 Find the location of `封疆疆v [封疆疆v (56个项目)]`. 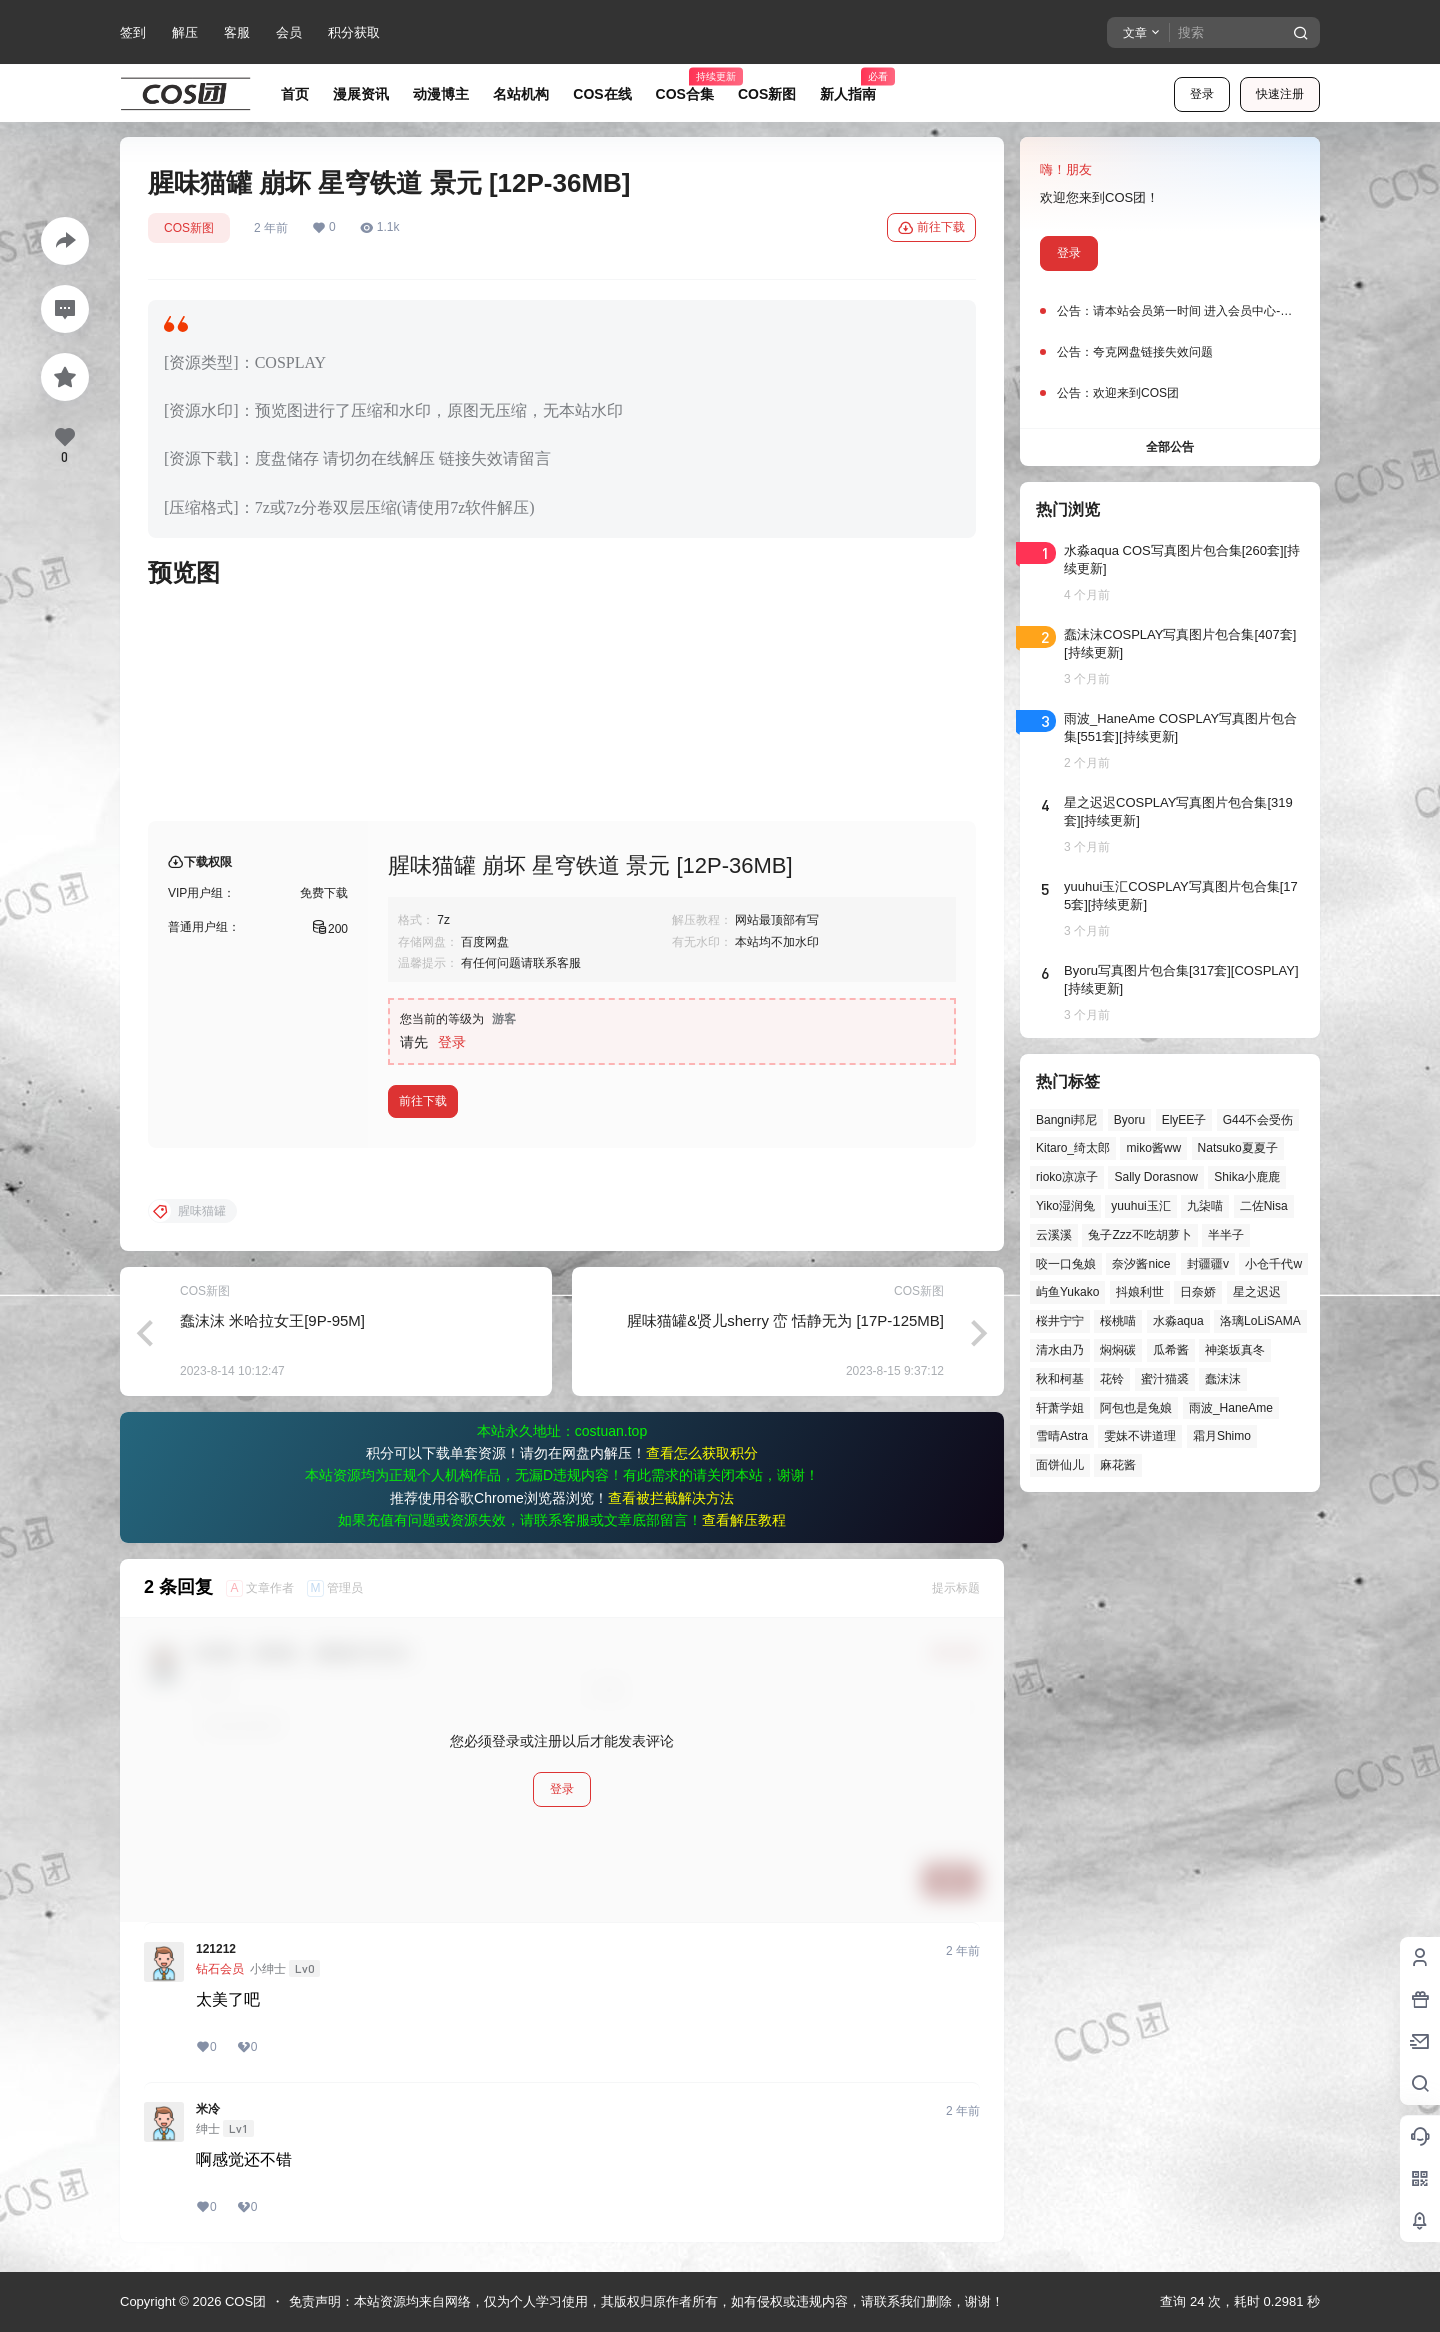

封疆疆v [封疆疆v (56个项目)] is located at coordinates (1208, 1264).